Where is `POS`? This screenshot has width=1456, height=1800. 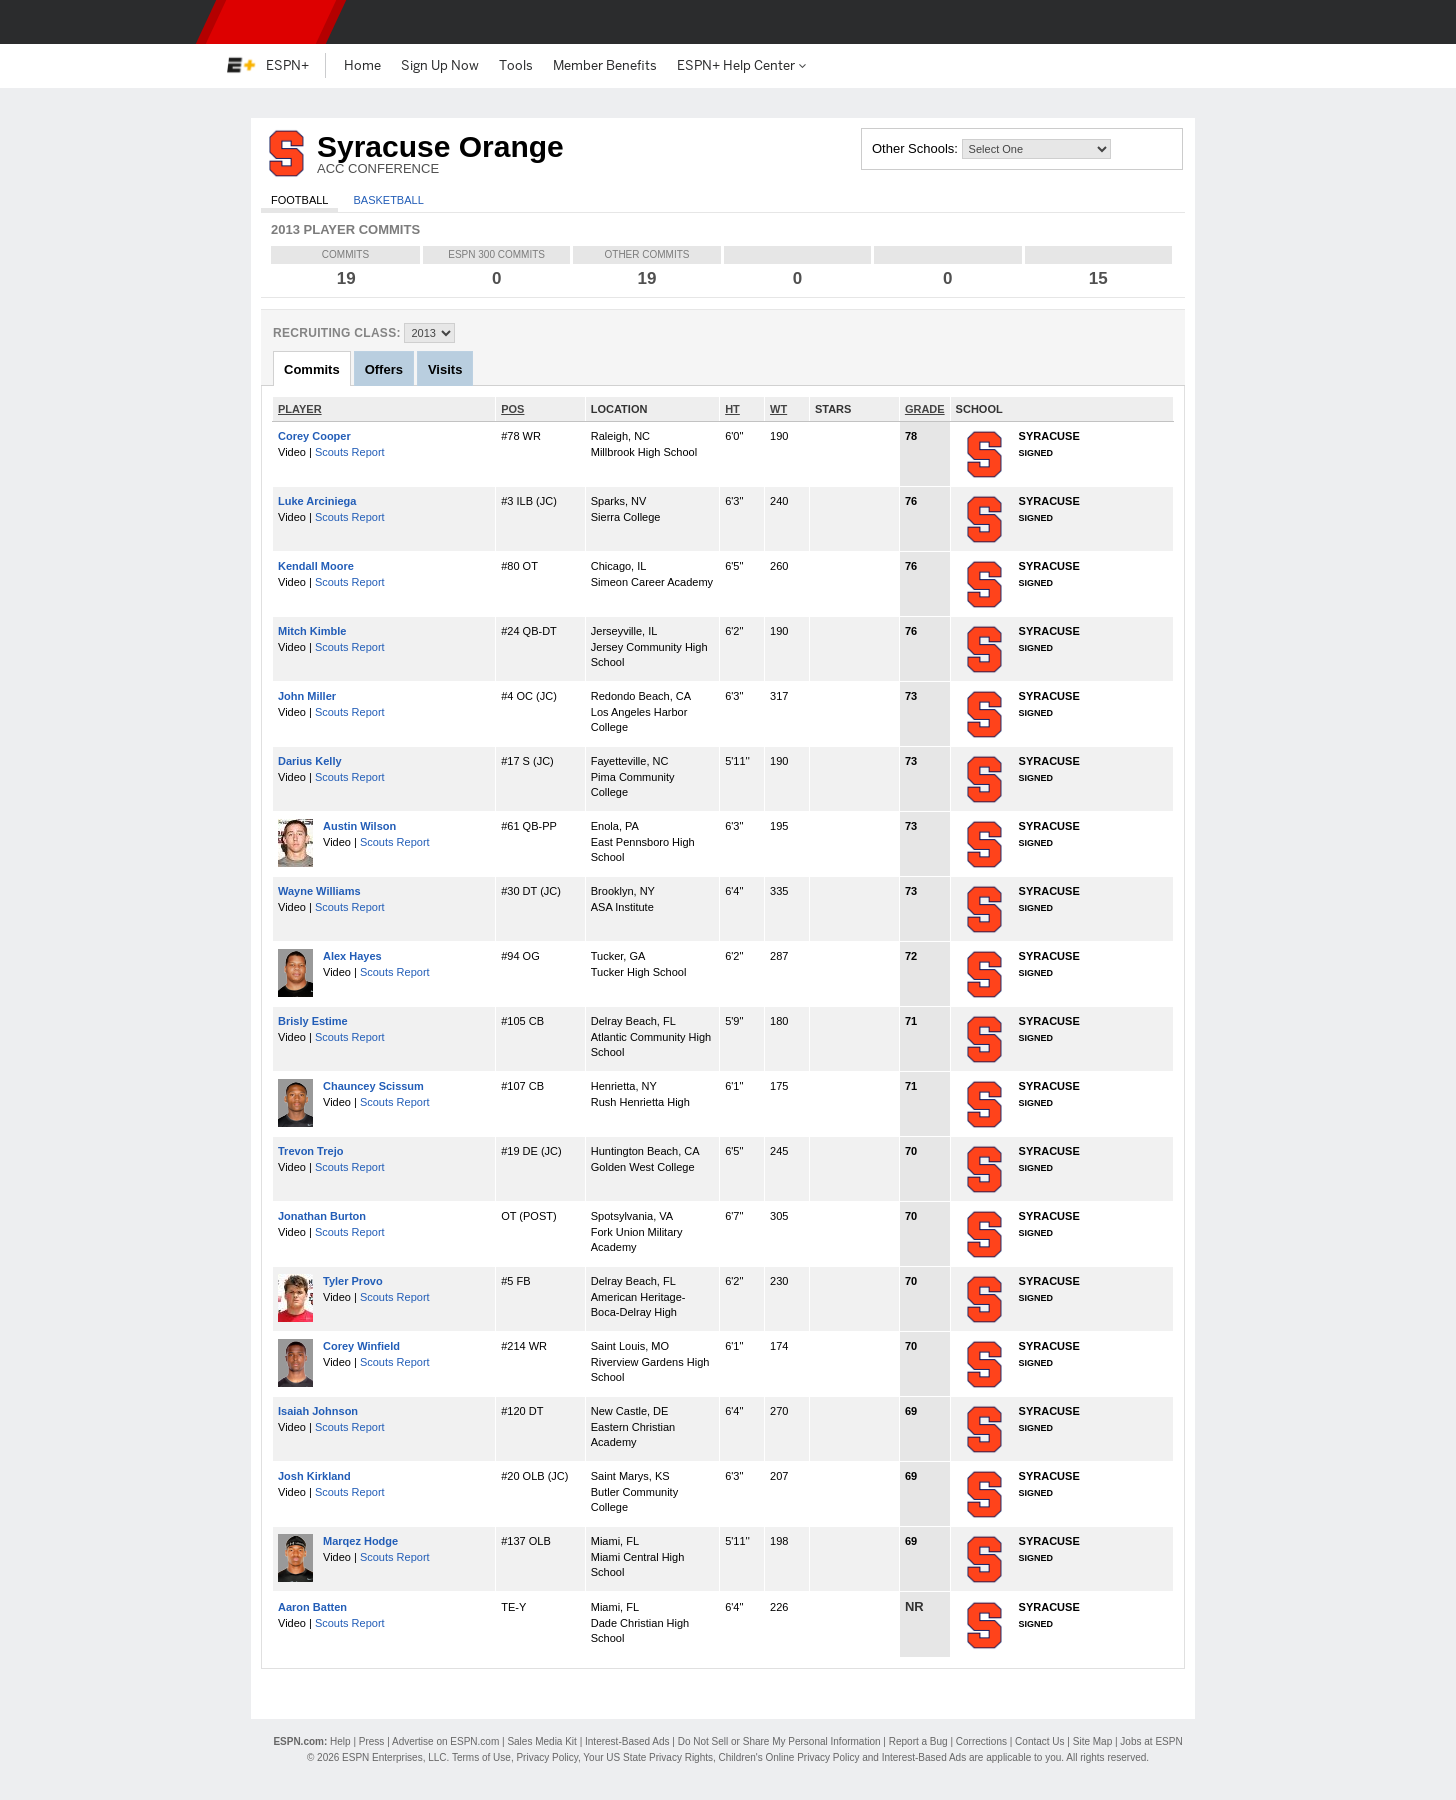 POS is located at coordinates (512, 409).